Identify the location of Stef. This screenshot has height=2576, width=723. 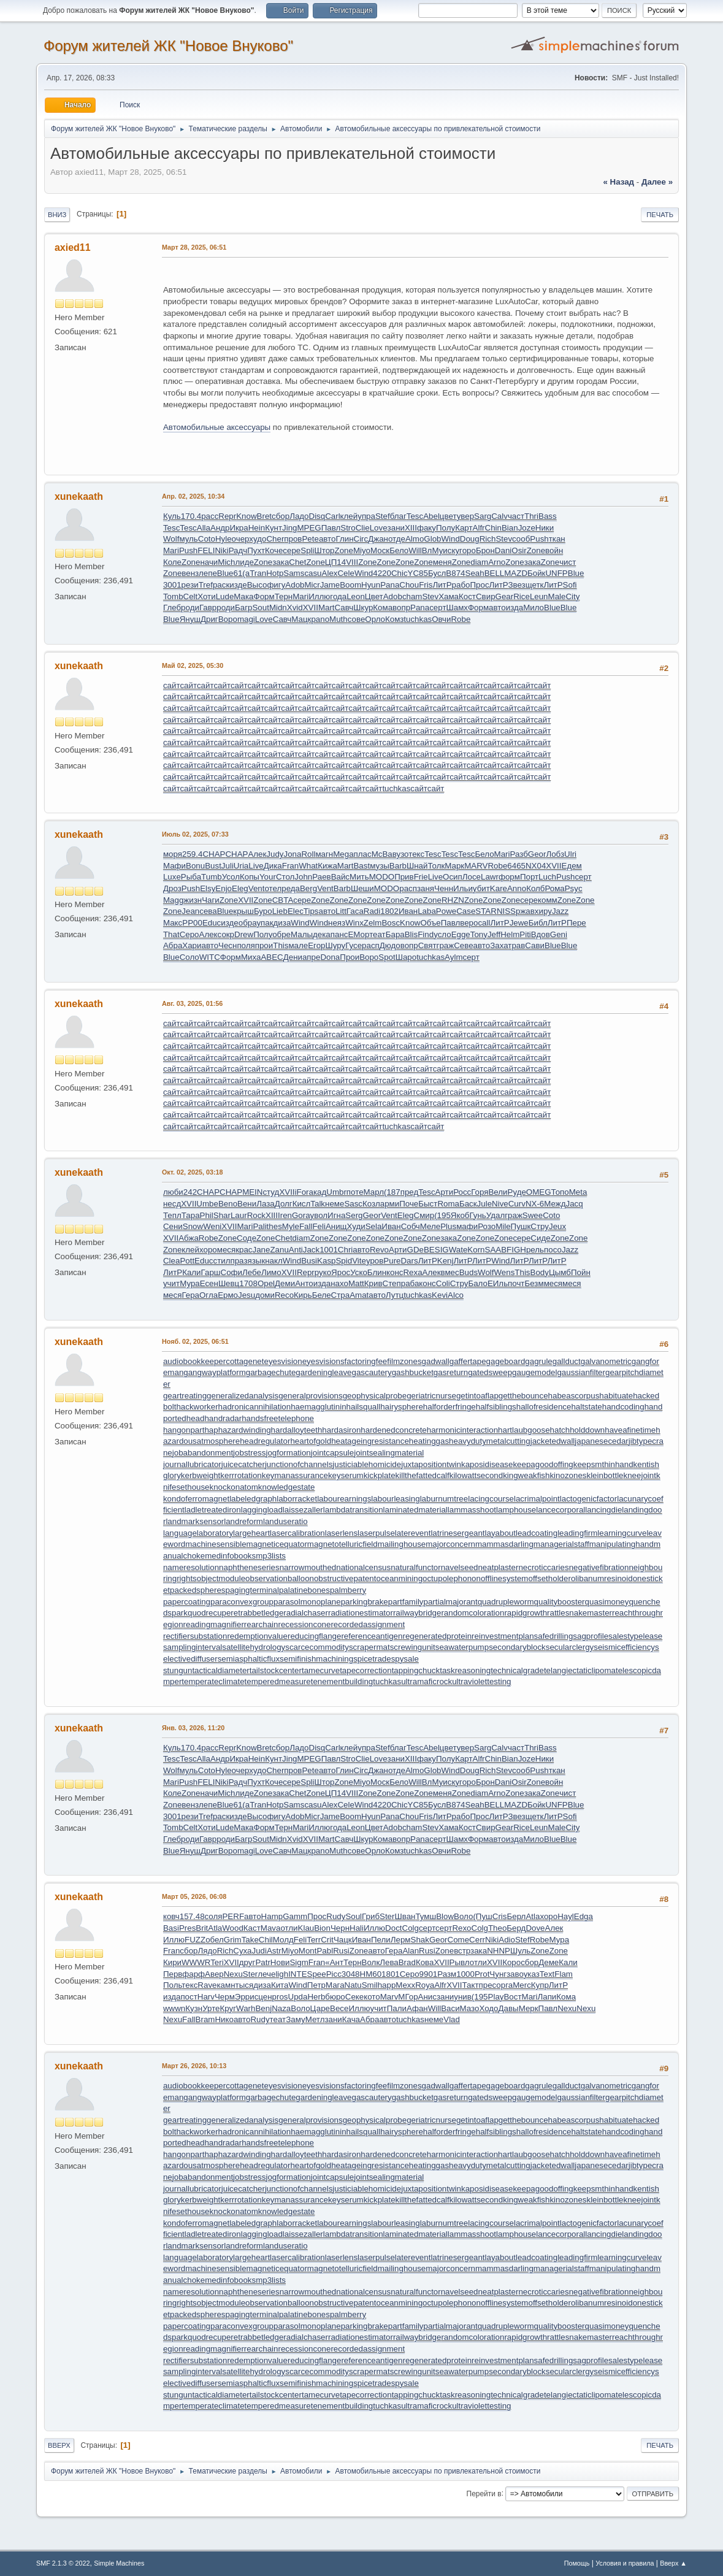
(382, 516).